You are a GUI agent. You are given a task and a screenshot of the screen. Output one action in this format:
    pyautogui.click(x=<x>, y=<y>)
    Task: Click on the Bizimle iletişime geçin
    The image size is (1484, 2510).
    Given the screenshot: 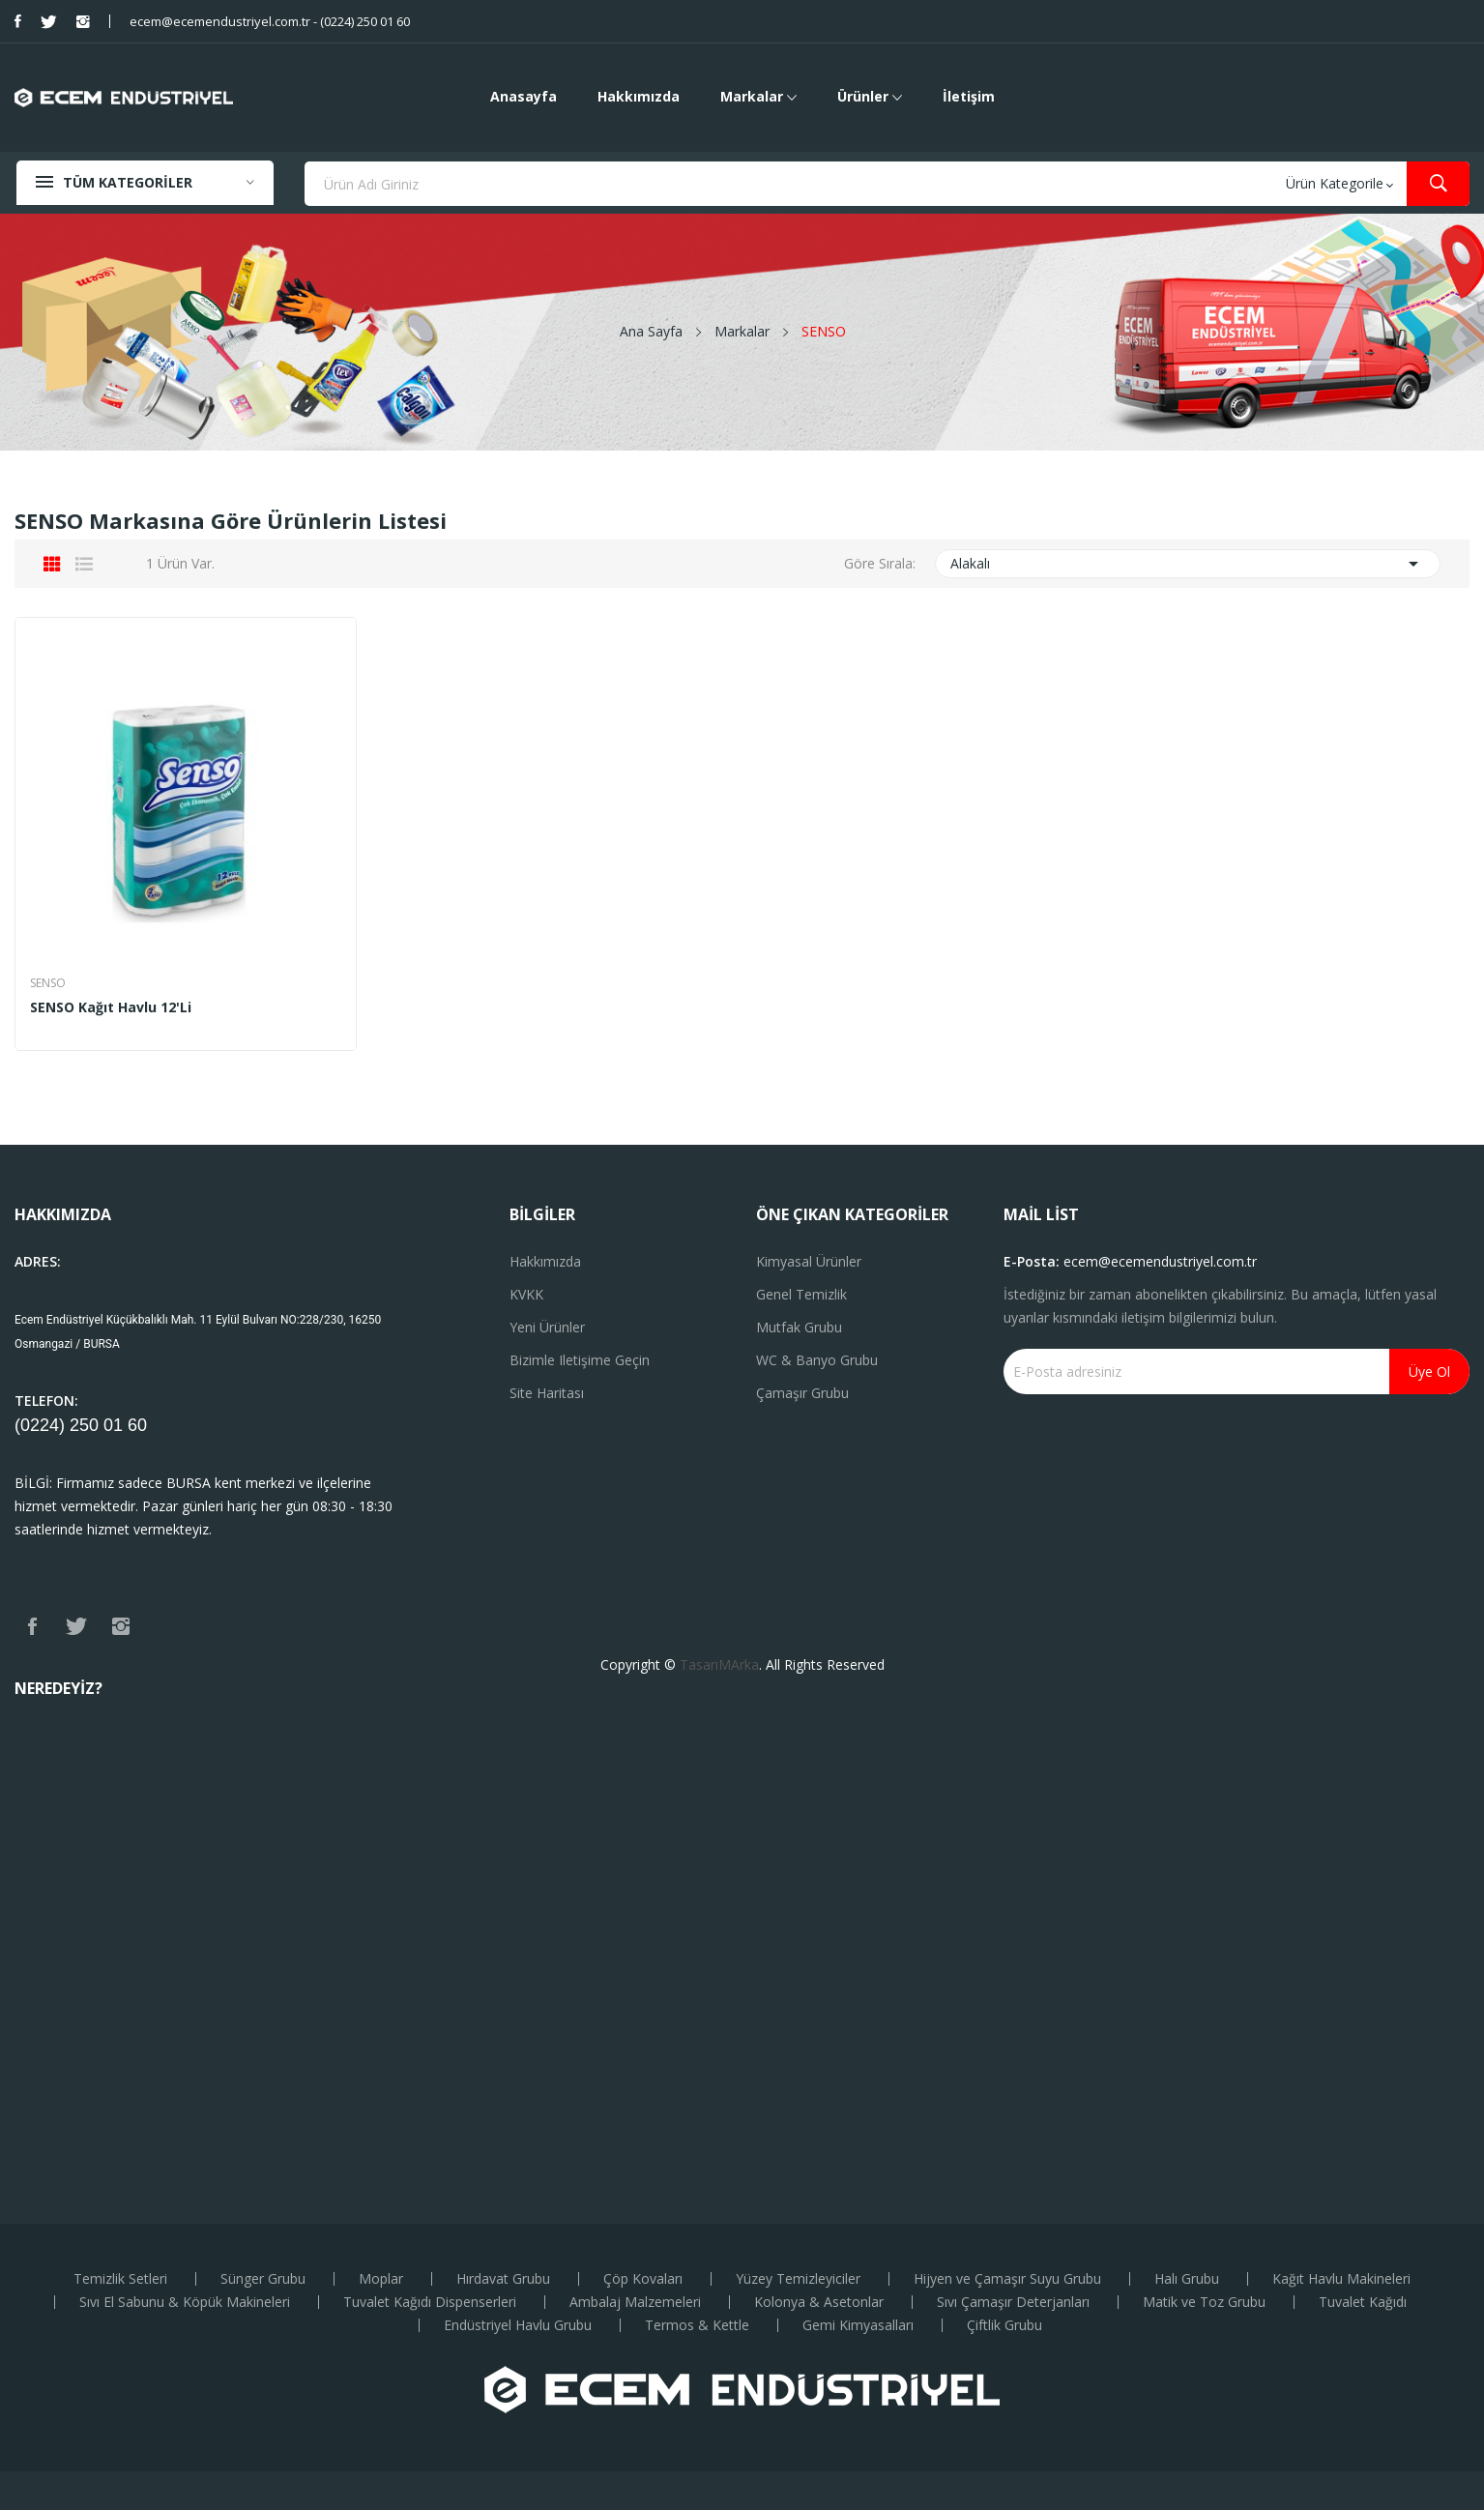 What is the action you would take?
    pyautogui.click(x=579, y=1360)
    